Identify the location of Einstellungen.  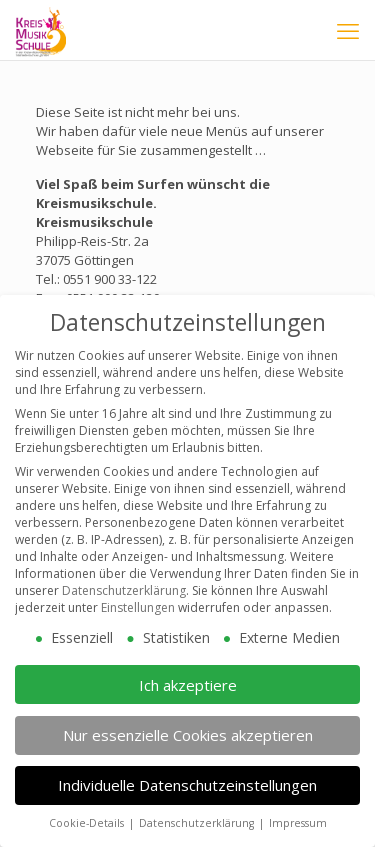
(138, 594).